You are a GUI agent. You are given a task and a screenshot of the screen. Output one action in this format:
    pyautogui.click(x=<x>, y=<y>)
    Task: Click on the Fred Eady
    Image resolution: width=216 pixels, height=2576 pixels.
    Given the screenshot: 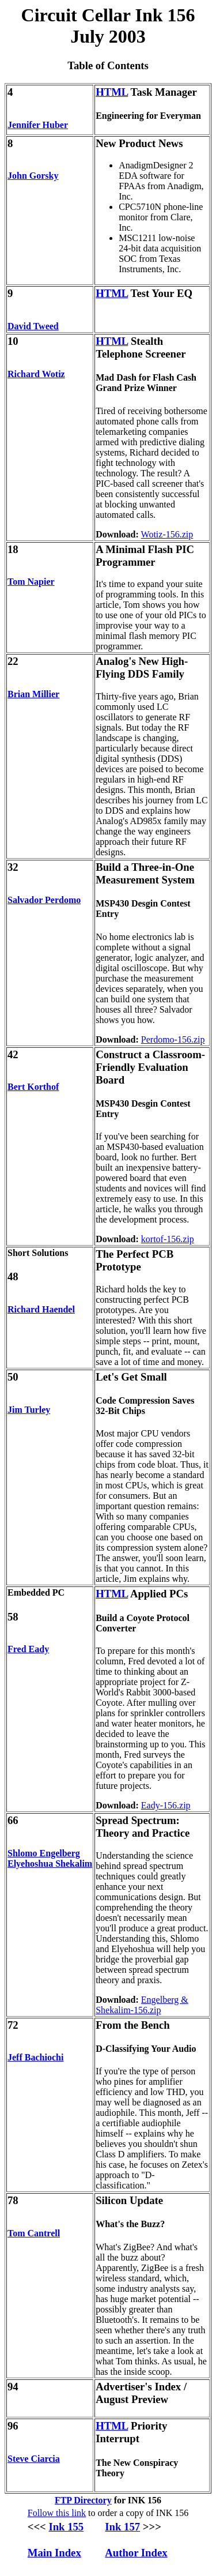 What is the action you would take?
    pyautogui.click(x=28, y=1649)
    